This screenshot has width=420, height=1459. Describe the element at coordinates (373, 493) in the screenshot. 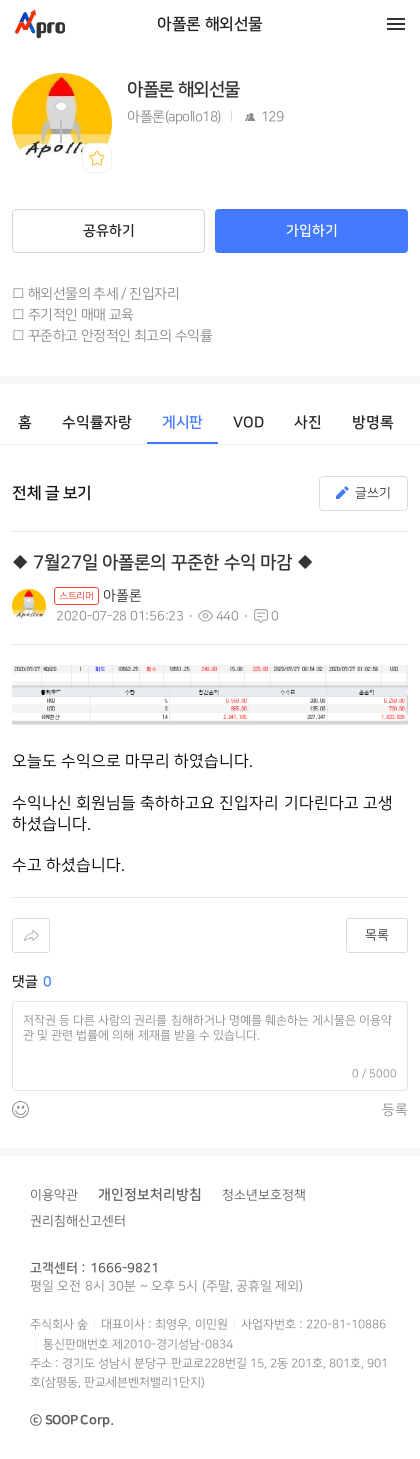

I see `글쓰기` at that location.